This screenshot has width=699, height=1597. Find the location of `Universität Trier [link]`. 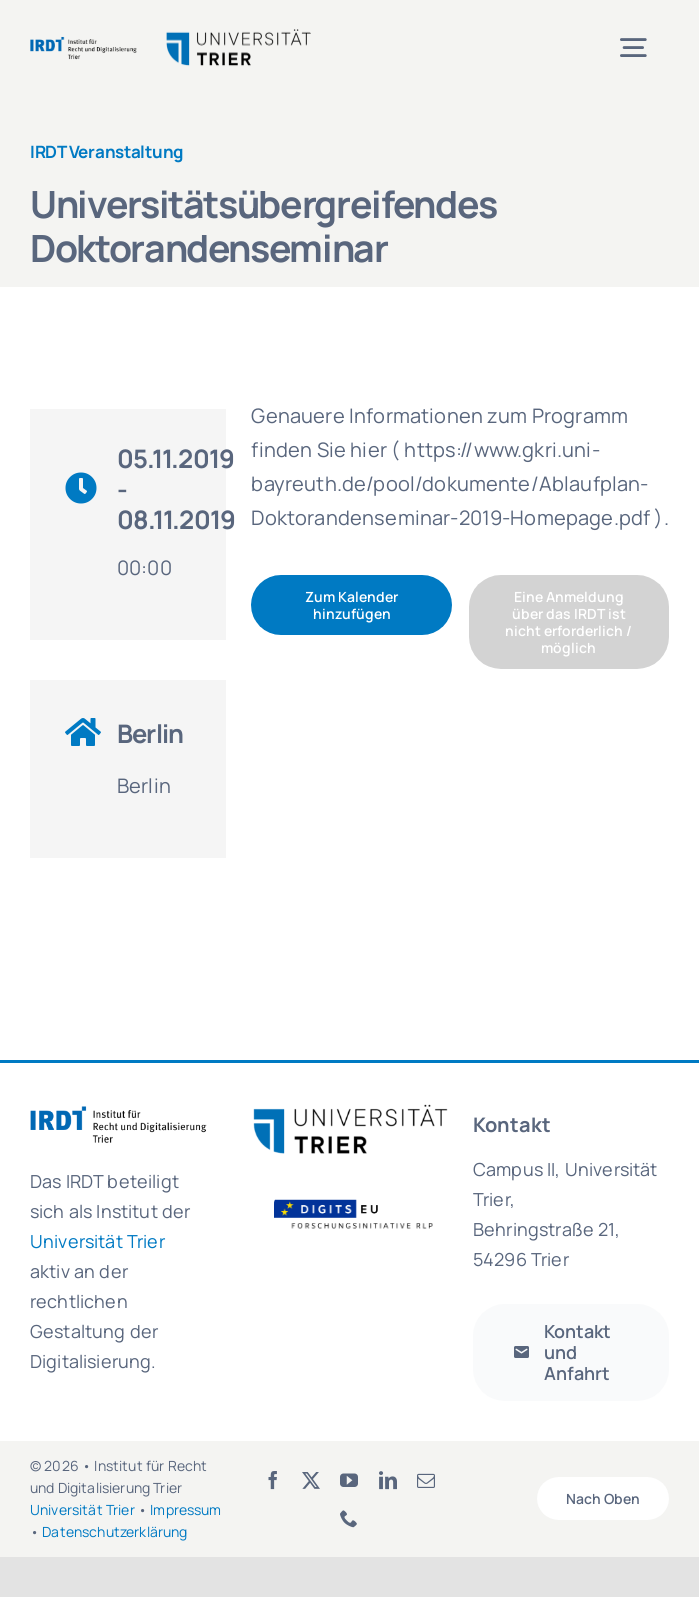

Universität Trier [link] is located at coordinates (97, 1241).